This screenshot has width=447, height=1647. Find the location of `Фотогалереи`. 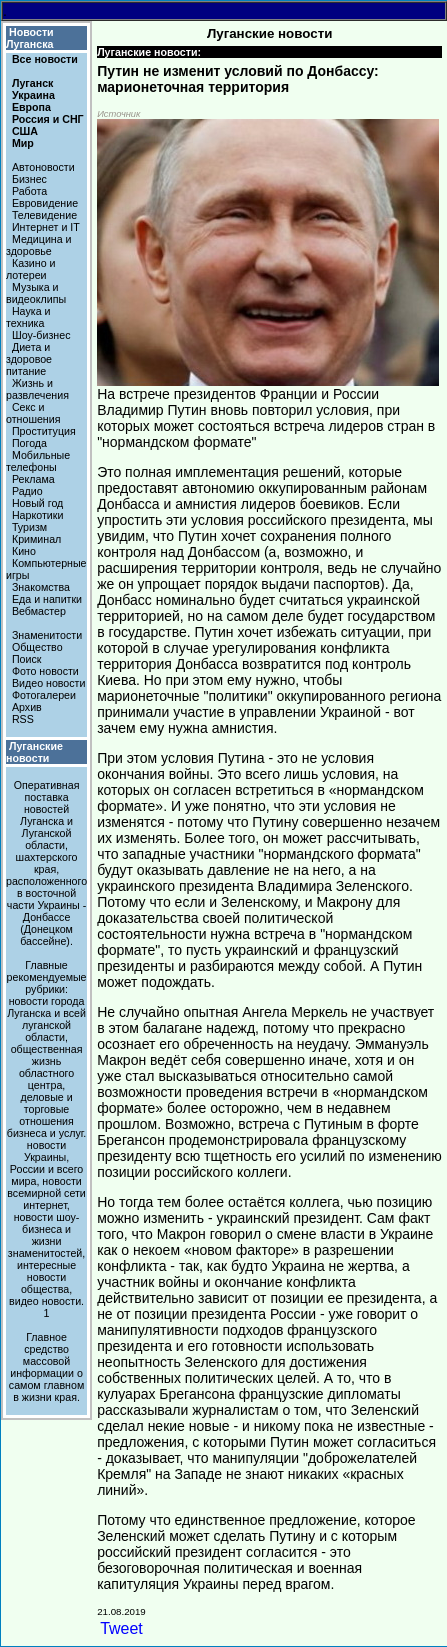

Фотогалереи is located at coordinates (44, 695).